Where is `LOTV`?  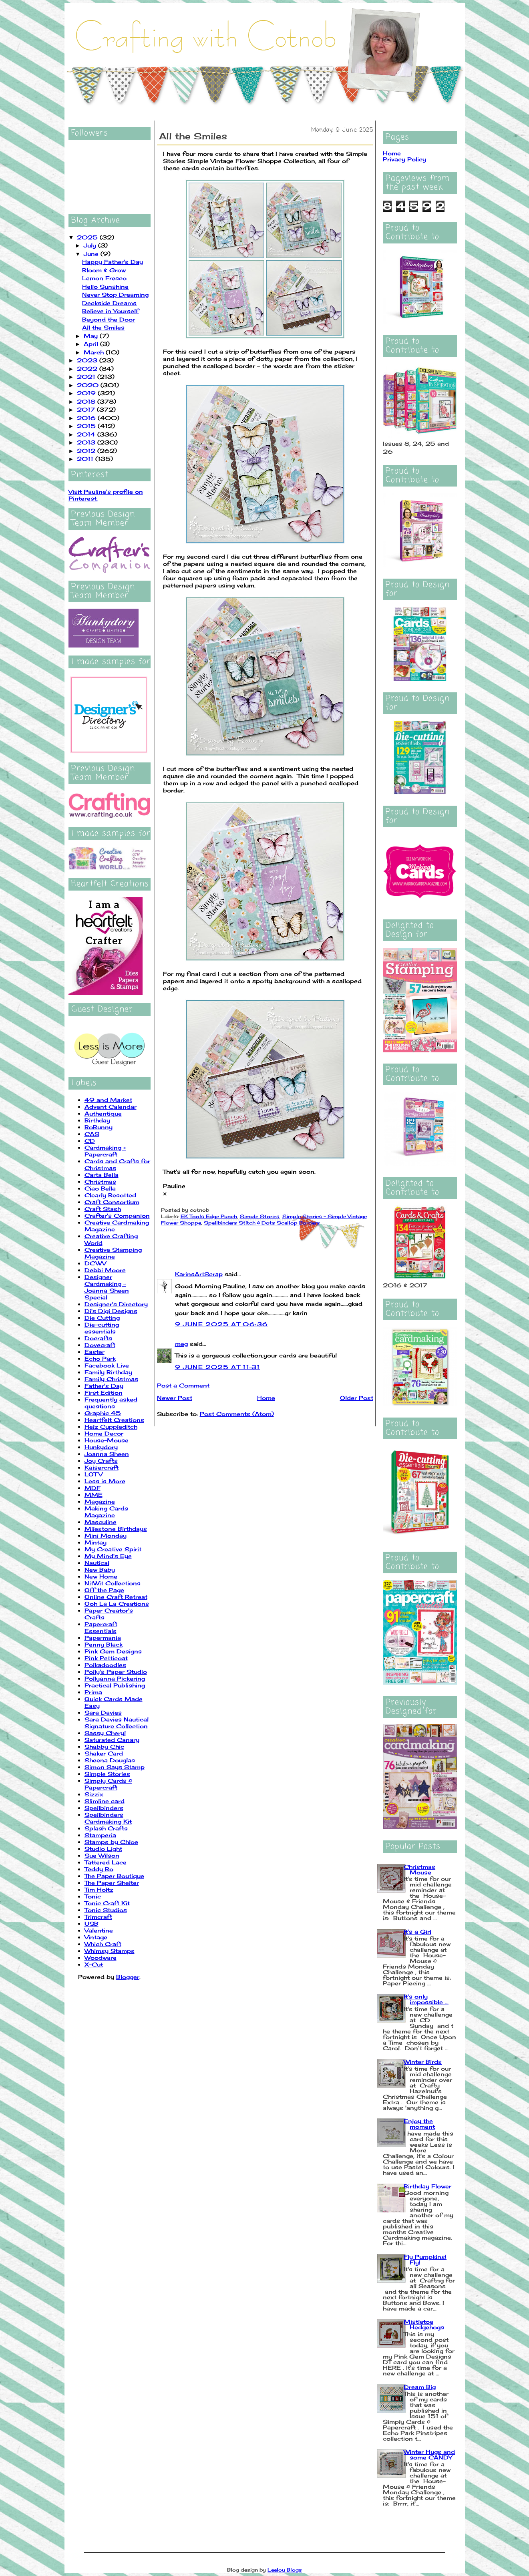
LOTV is located at coordinates (93, 1474).